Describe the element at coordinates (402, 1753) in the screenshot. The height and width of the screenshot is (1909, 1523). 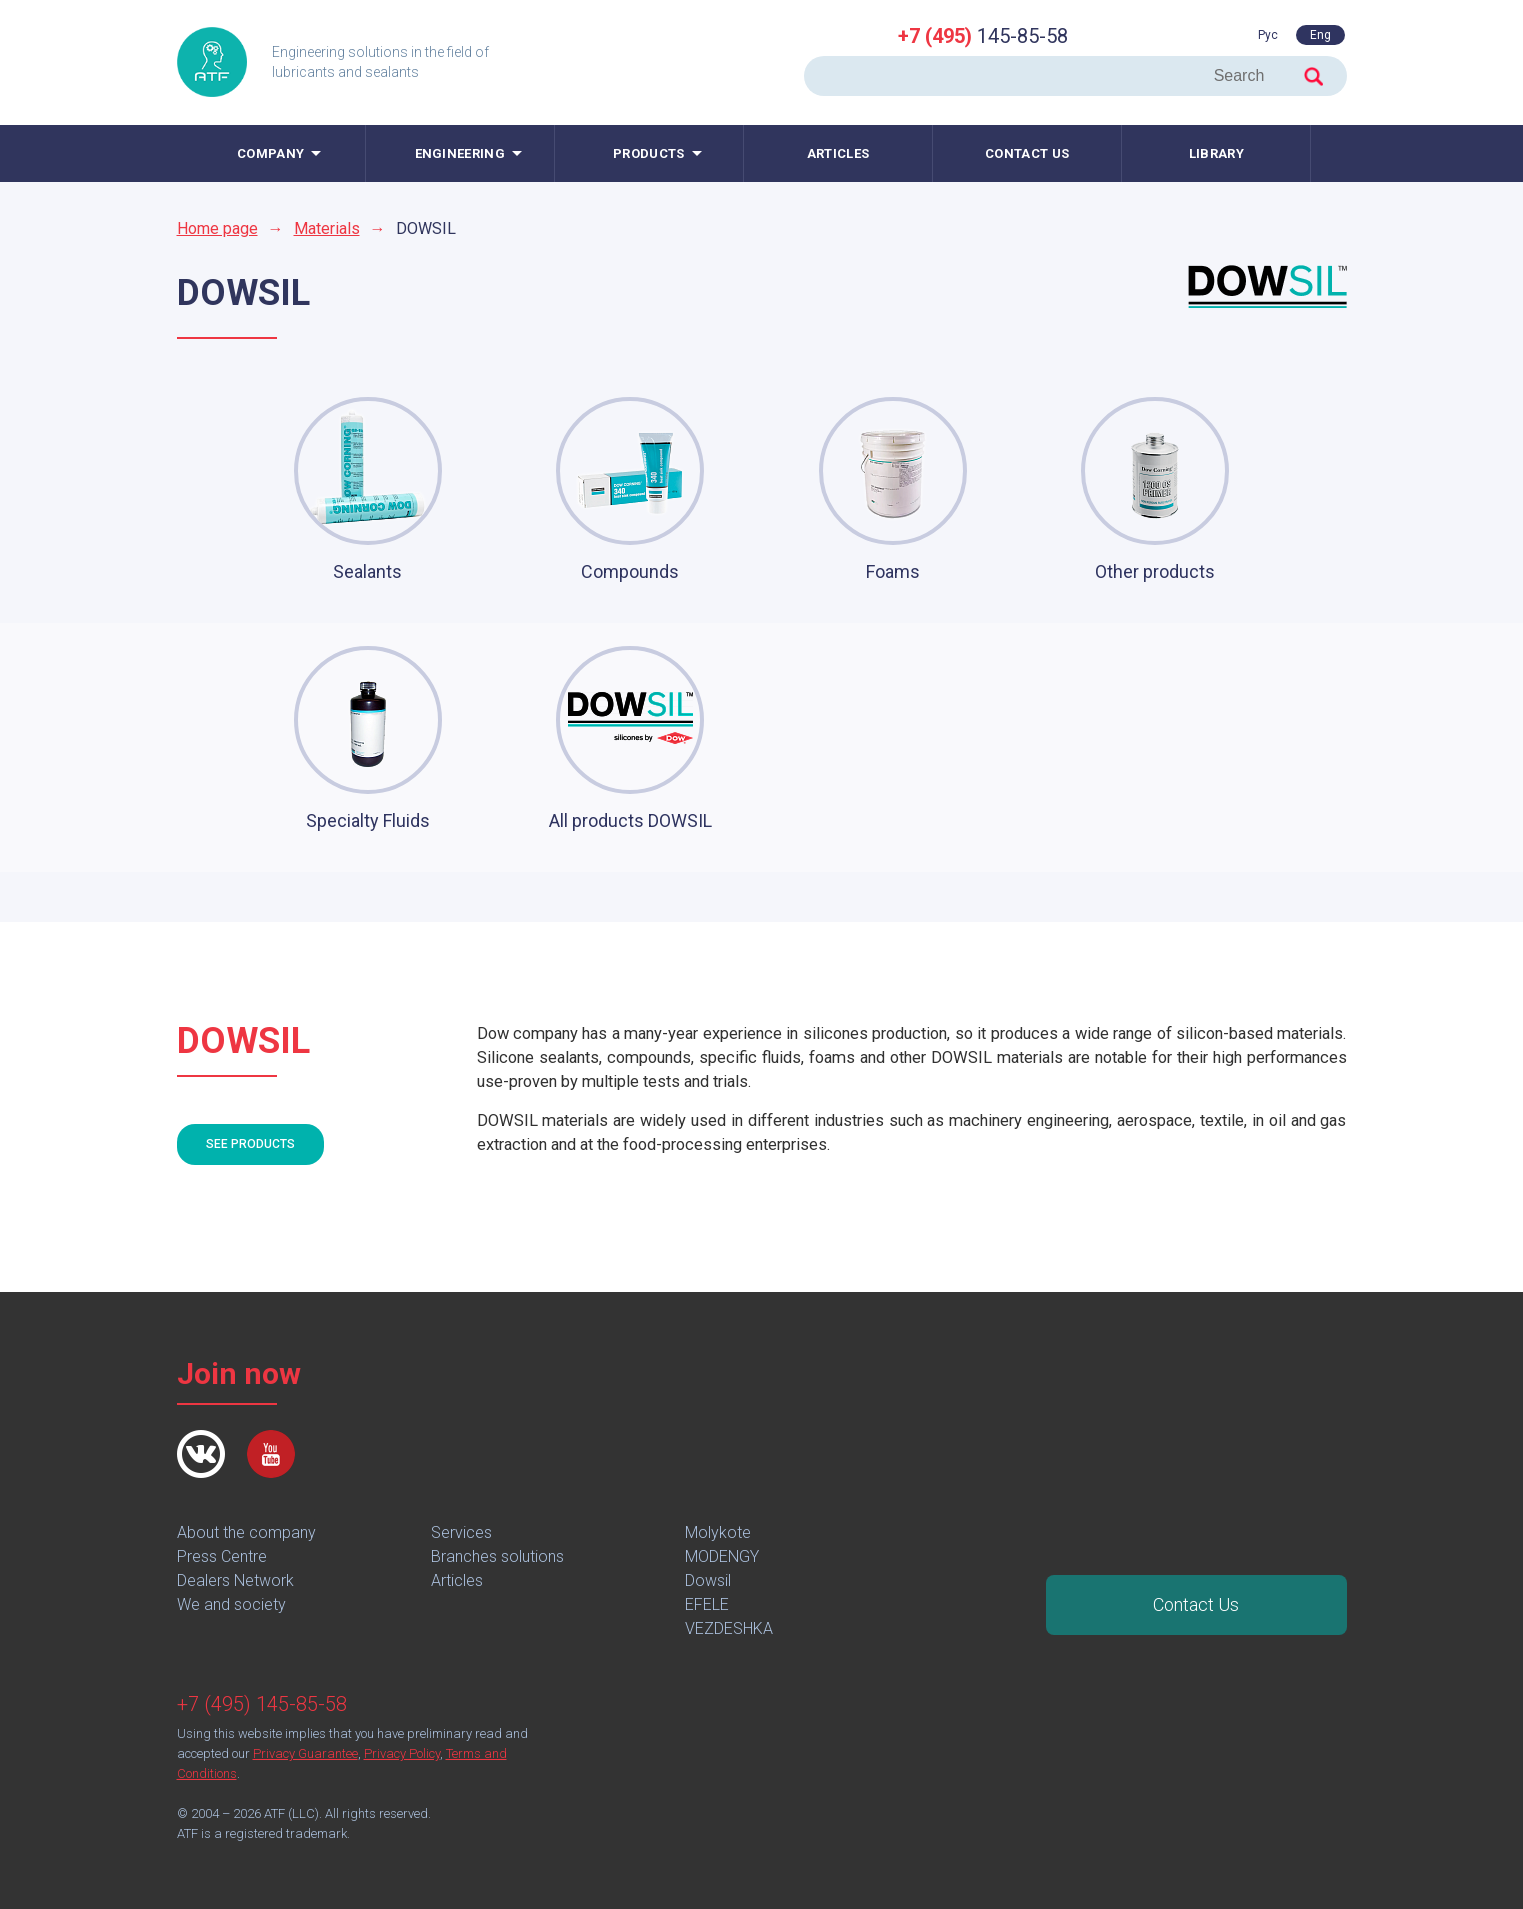
I see `Privacy Policy` at that location.